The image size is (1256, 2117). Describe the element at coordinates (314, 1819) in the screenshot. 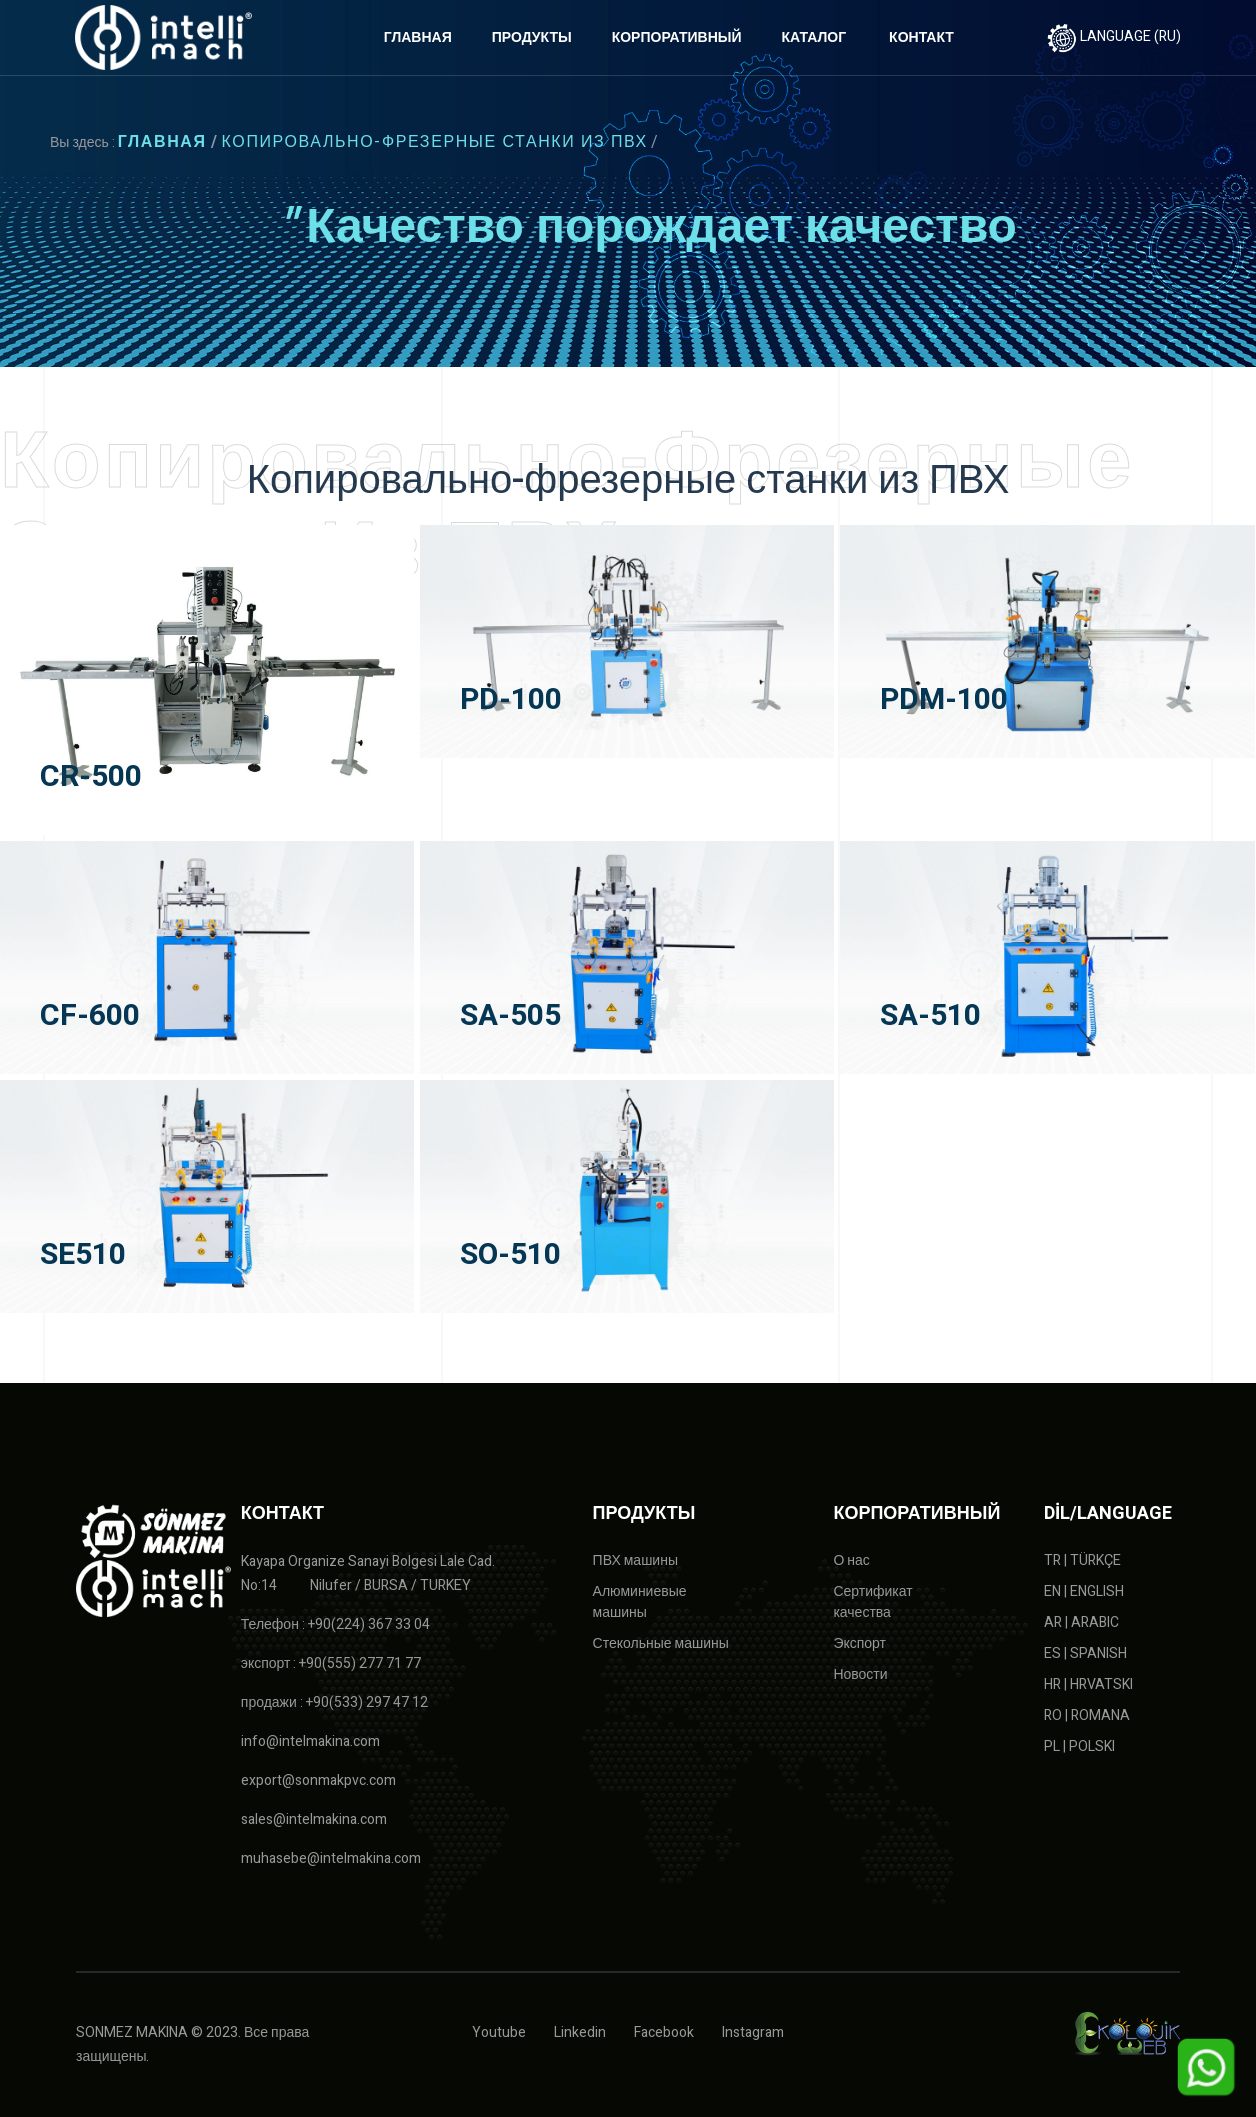

I see `sales@intelmakina.com` at that location.